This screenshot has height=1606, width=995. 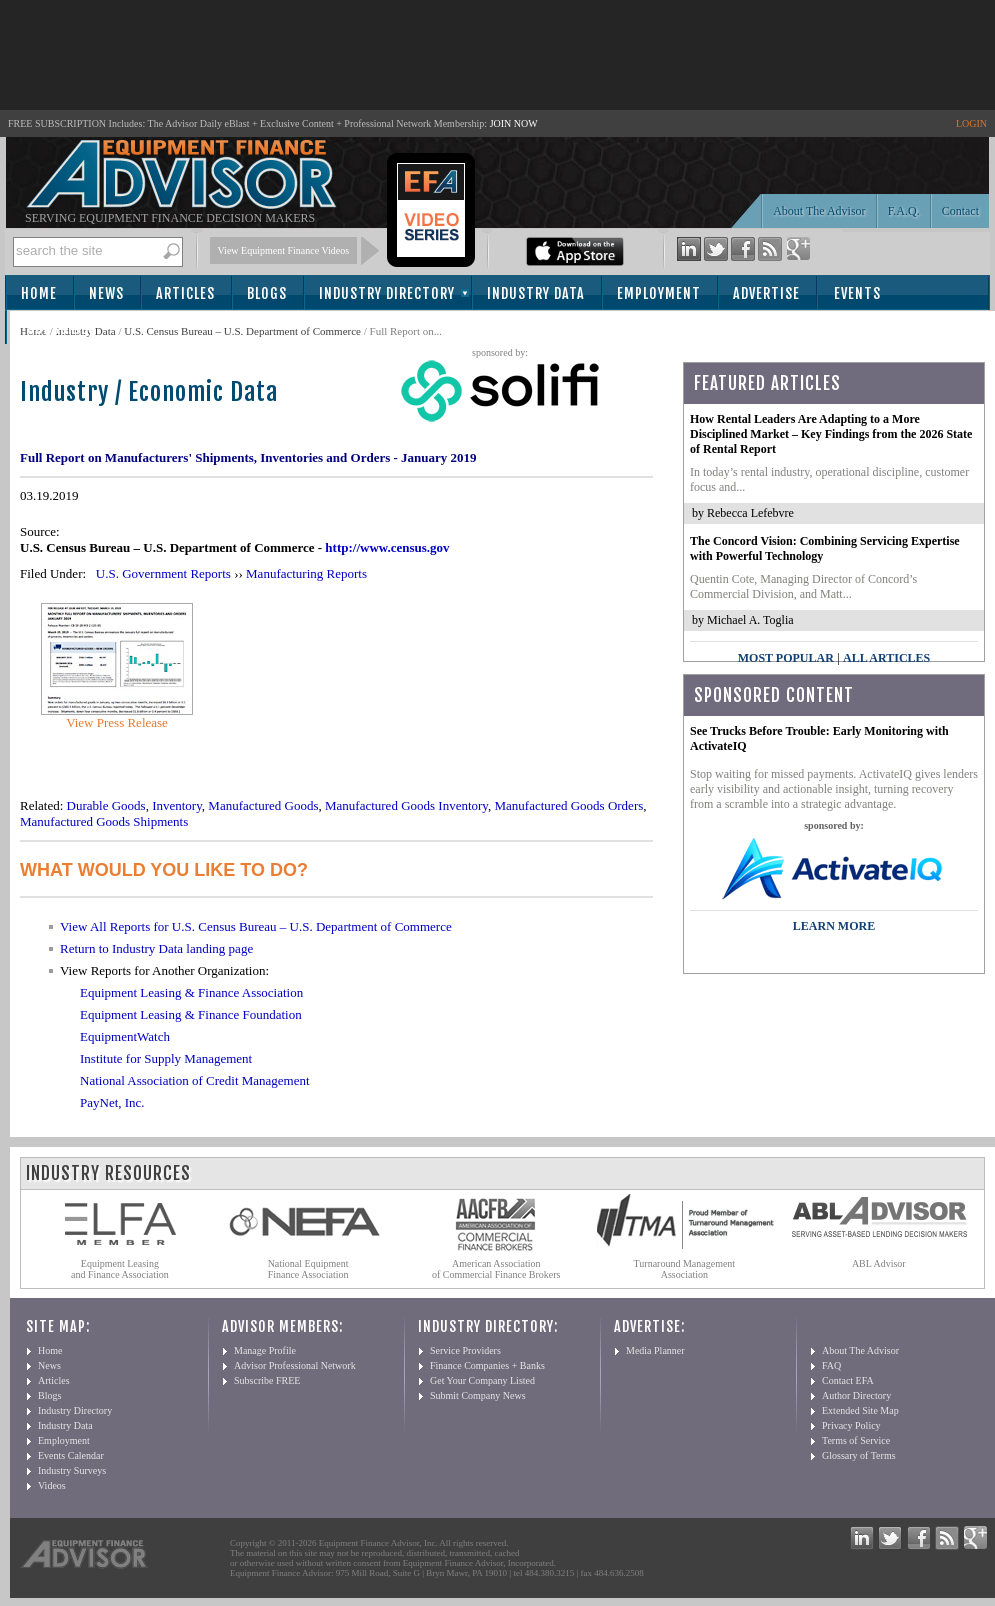 What do you see at coordinates (265, 1350) in the screenshot?
I see `Manage Profile` at bounding box center [265, 1350].